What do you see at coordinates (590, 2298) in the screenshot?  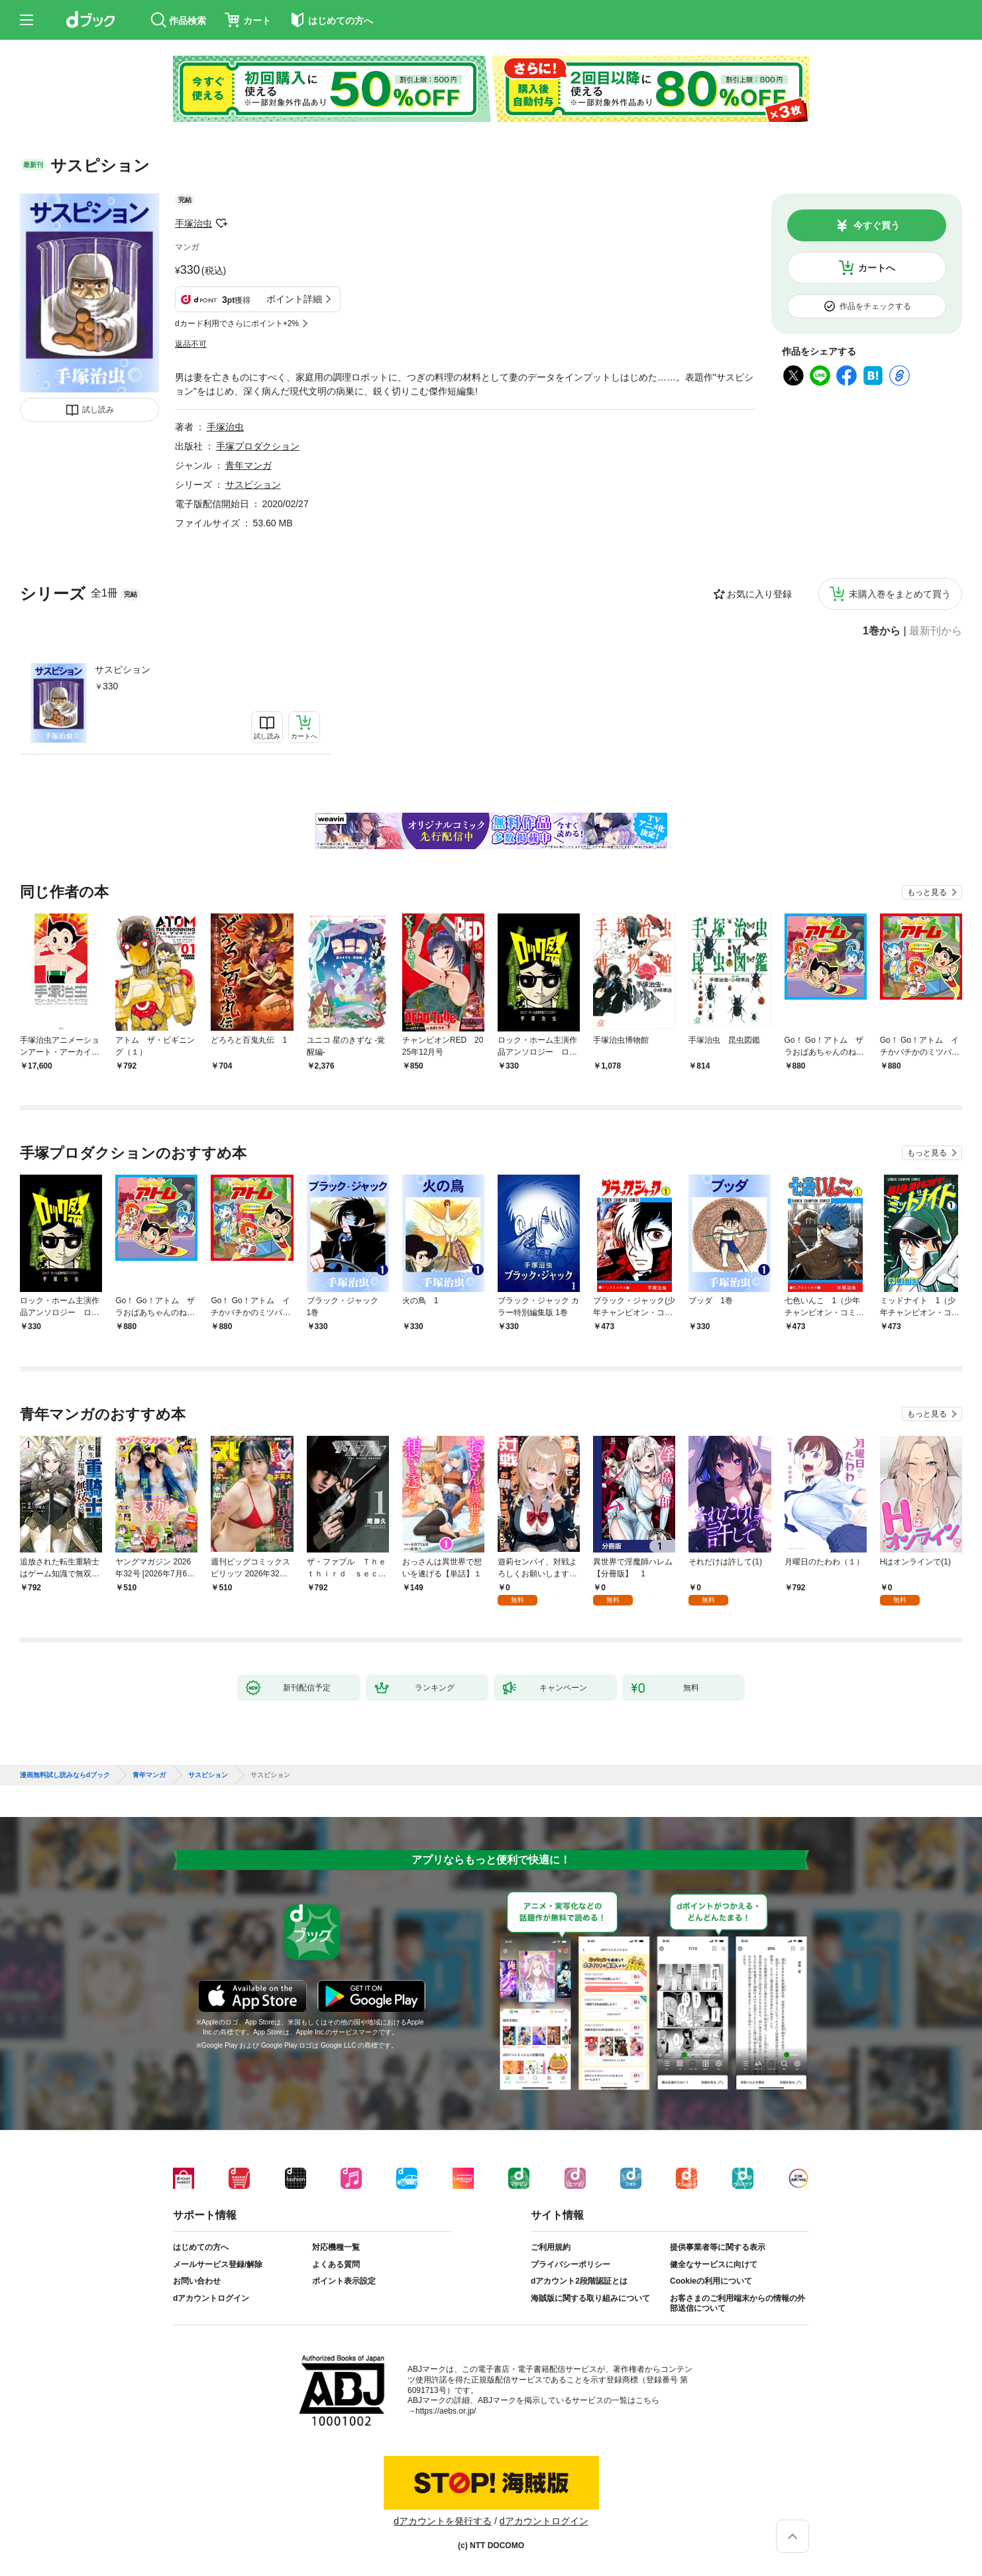 I see `海賊版に関する取り組みについて` at bounding box center [590, 2298].